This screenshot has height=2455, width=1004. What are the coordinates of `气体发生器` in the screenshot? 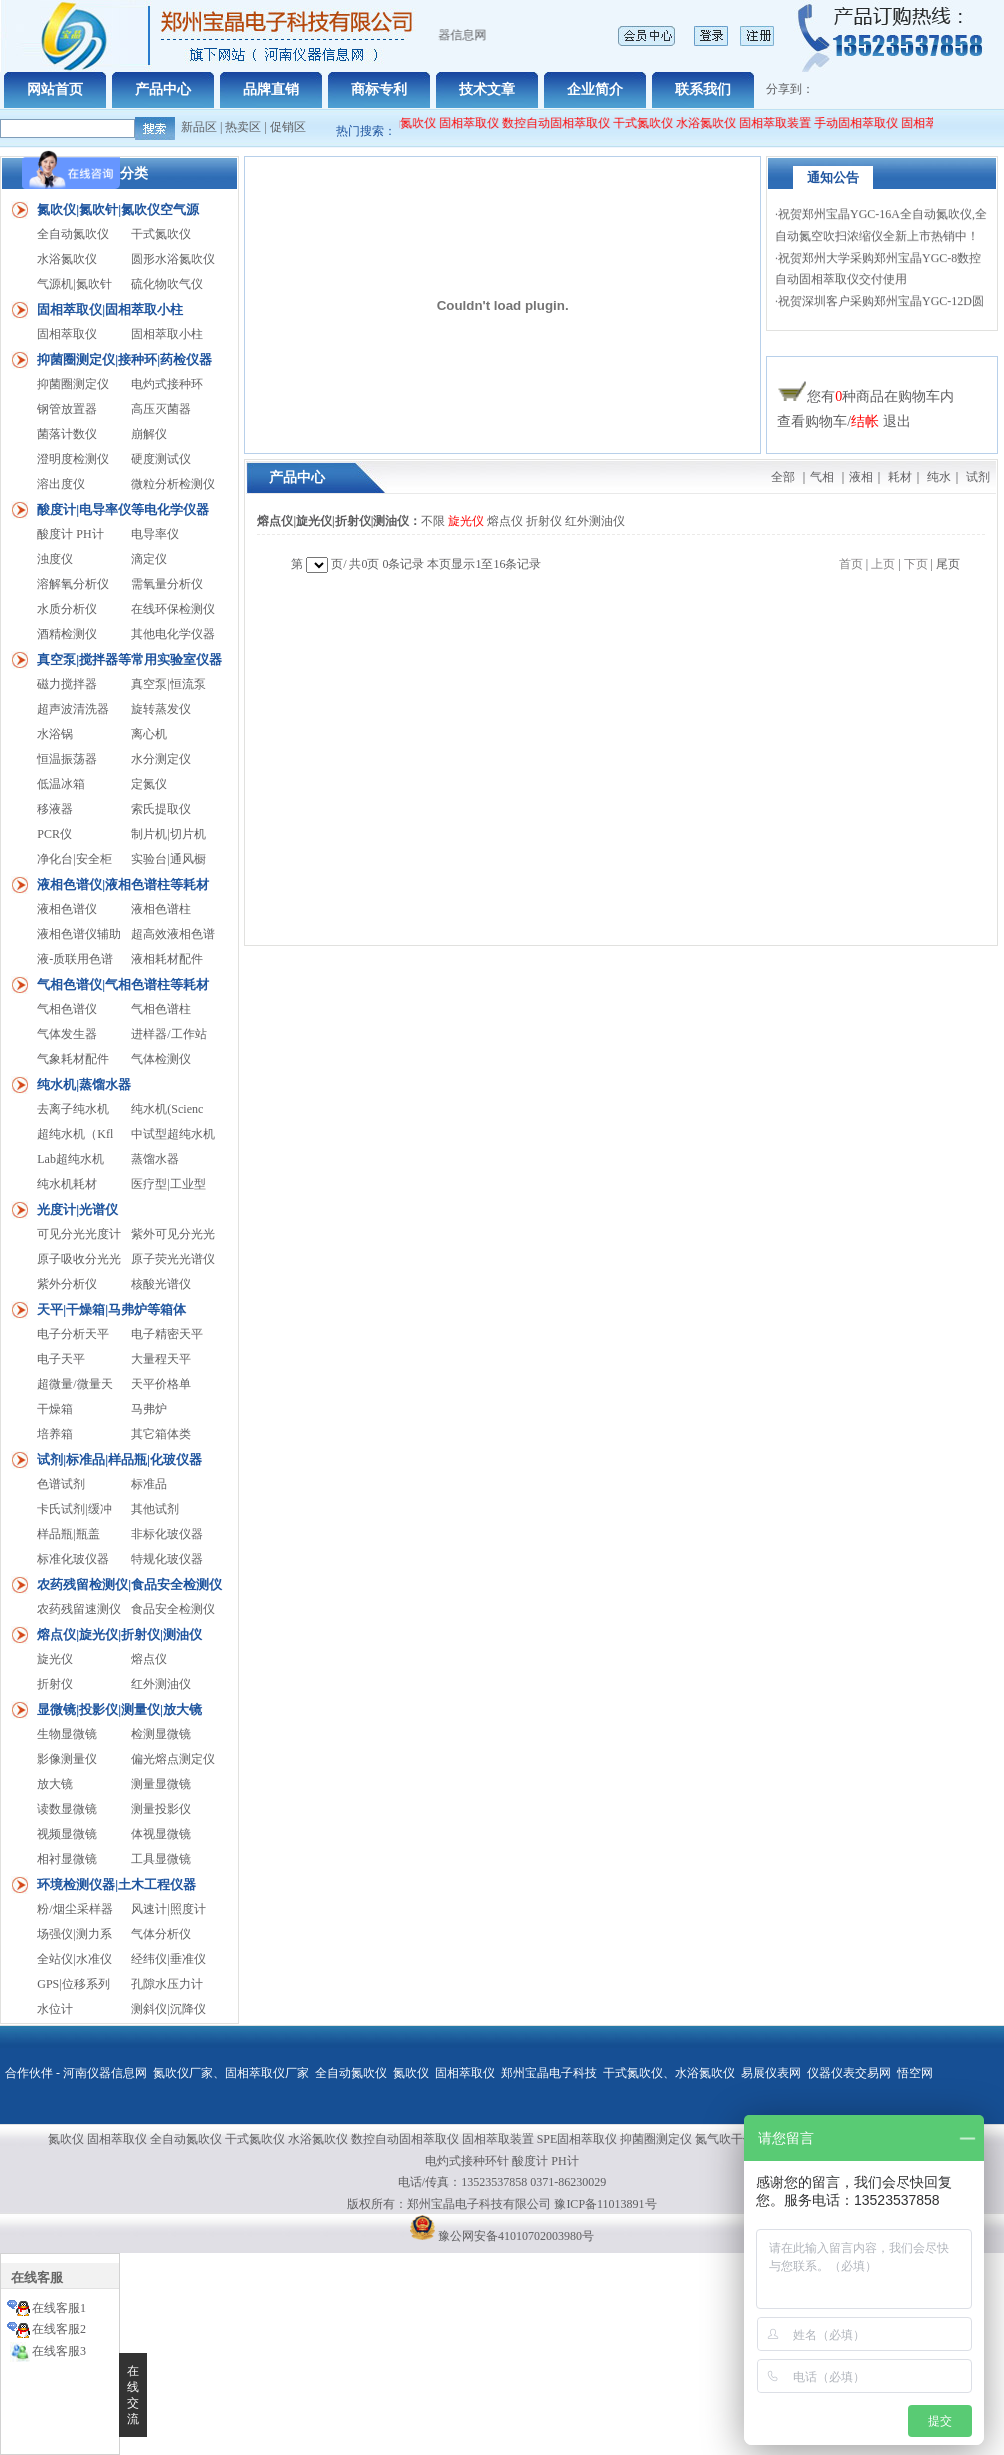 It's located at (67, 1034).